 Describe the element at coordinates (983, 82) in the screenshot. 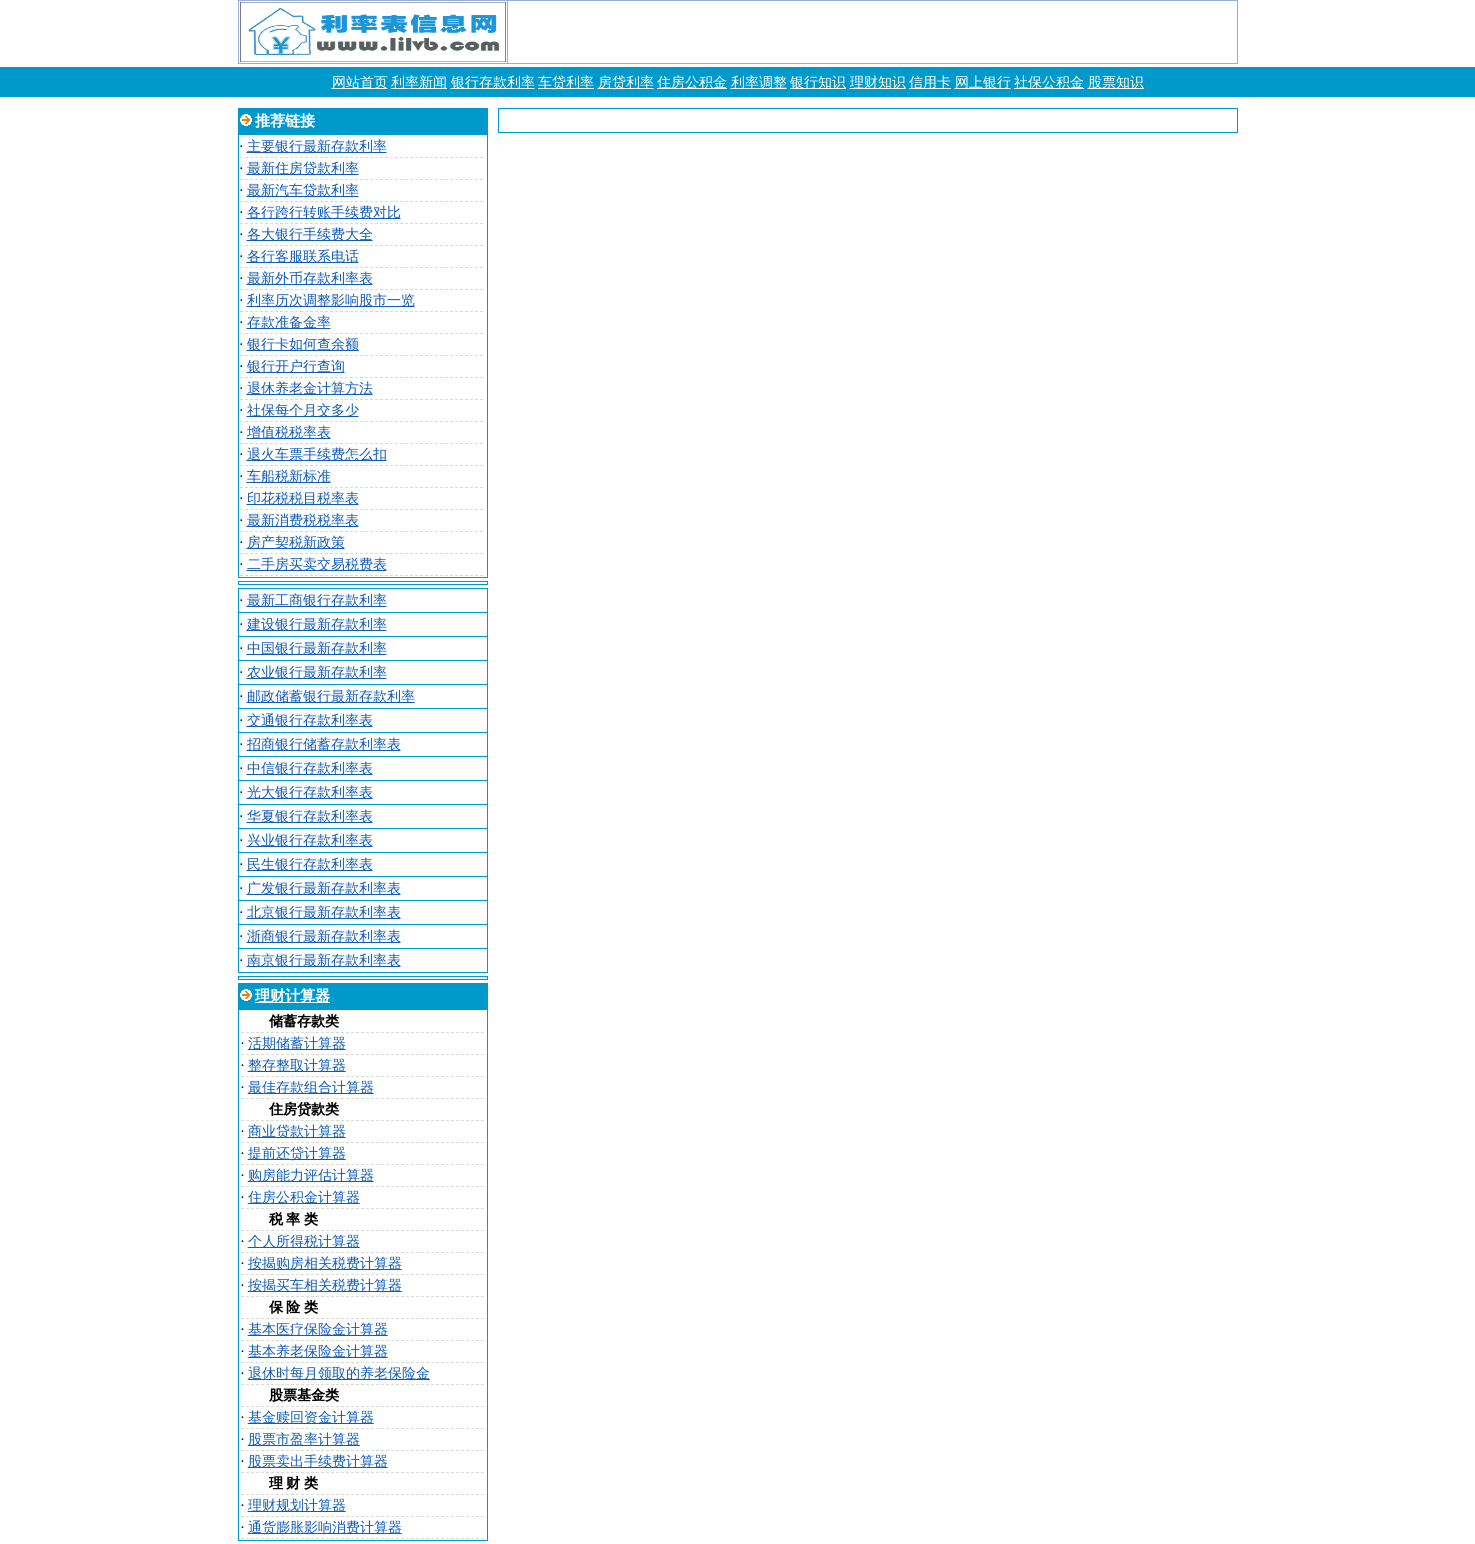

I see `网上银行` at that location.